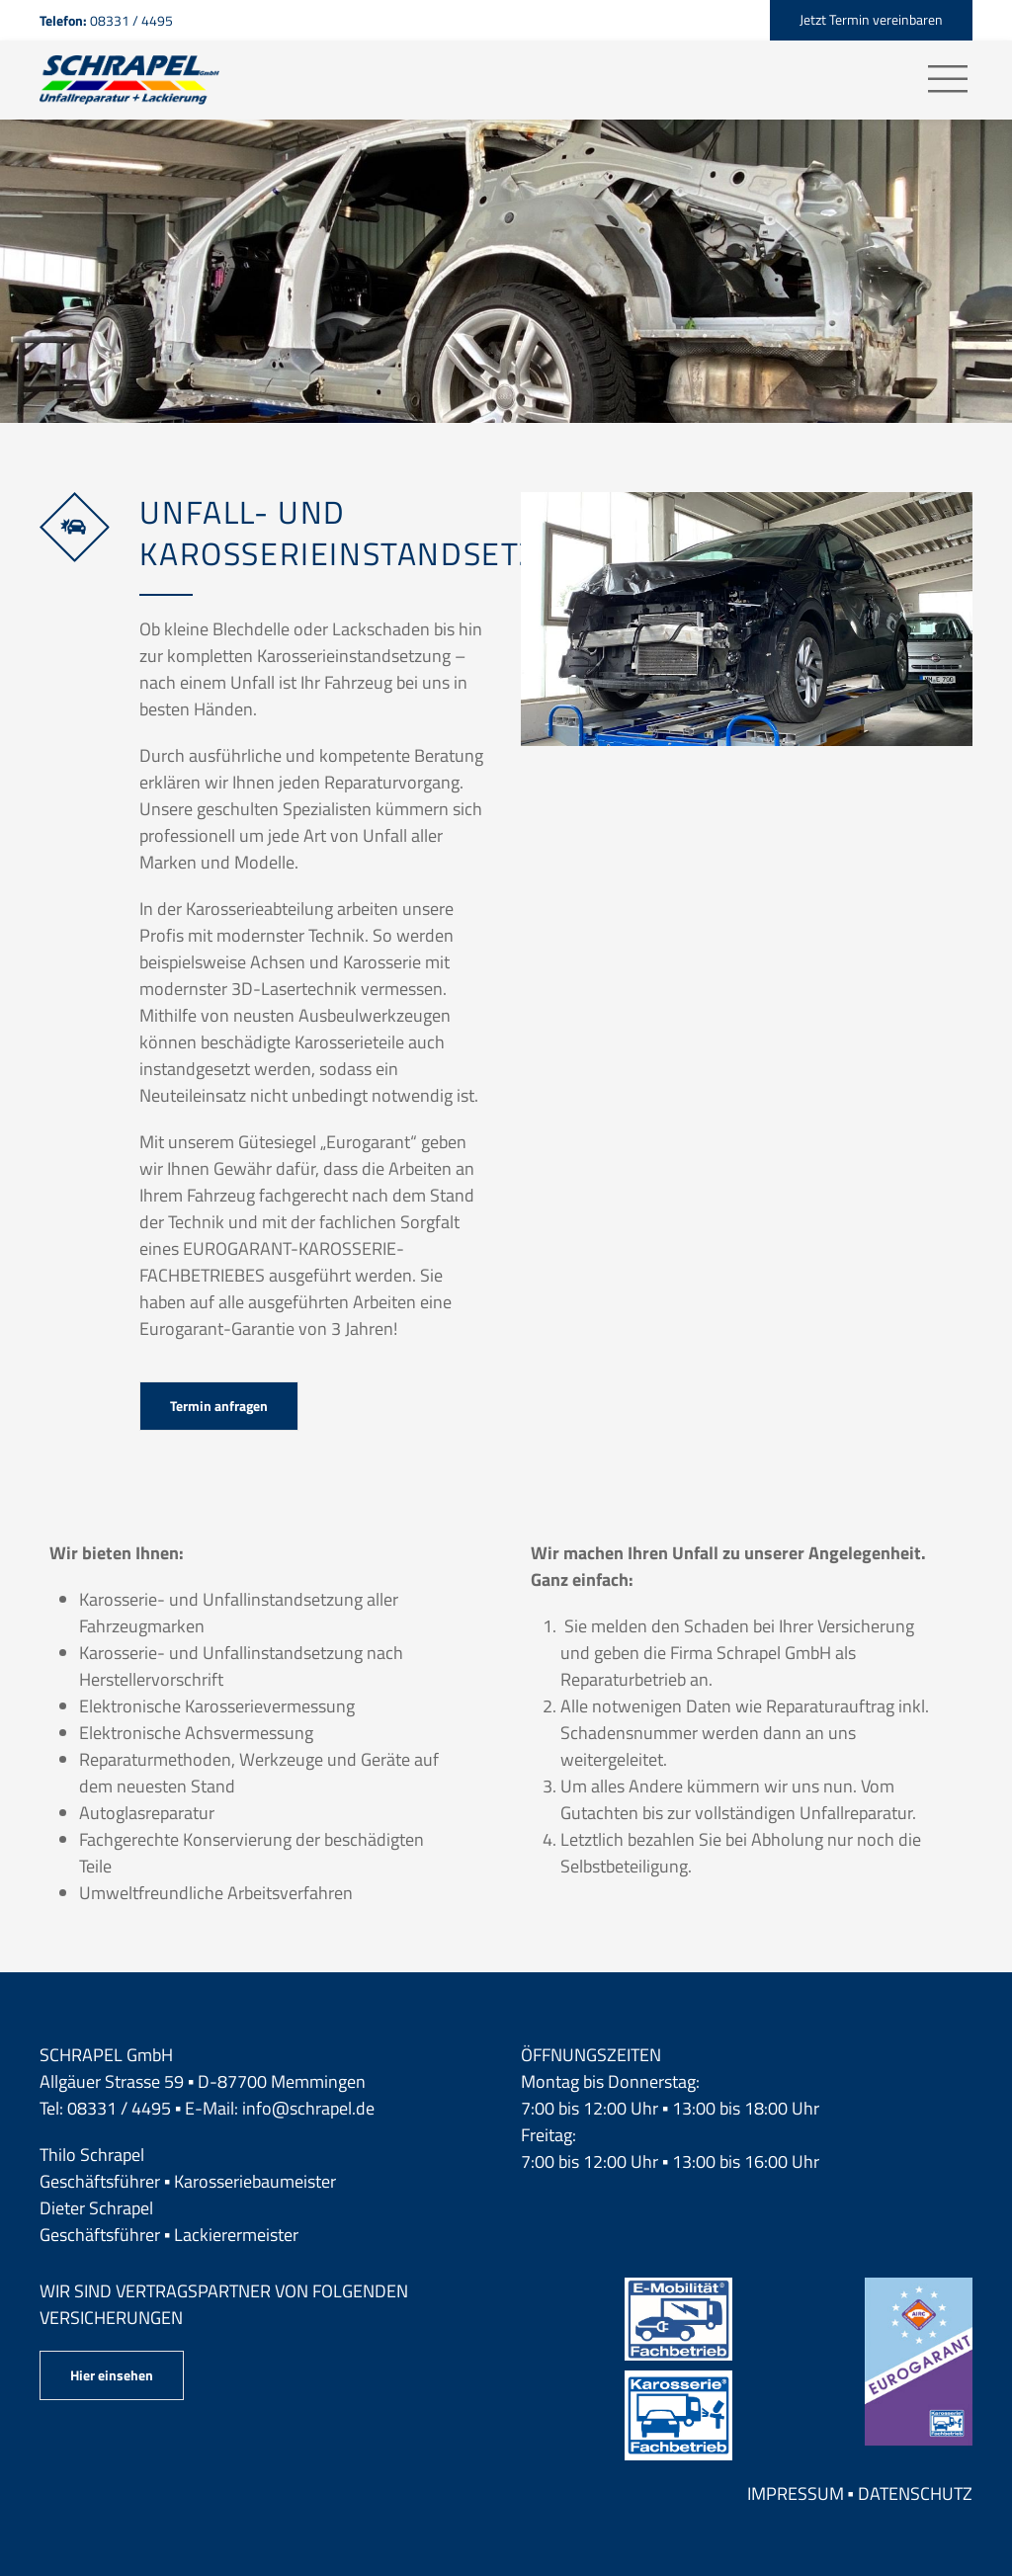  I want to click on Hier einsehen, so click(111, 2375).